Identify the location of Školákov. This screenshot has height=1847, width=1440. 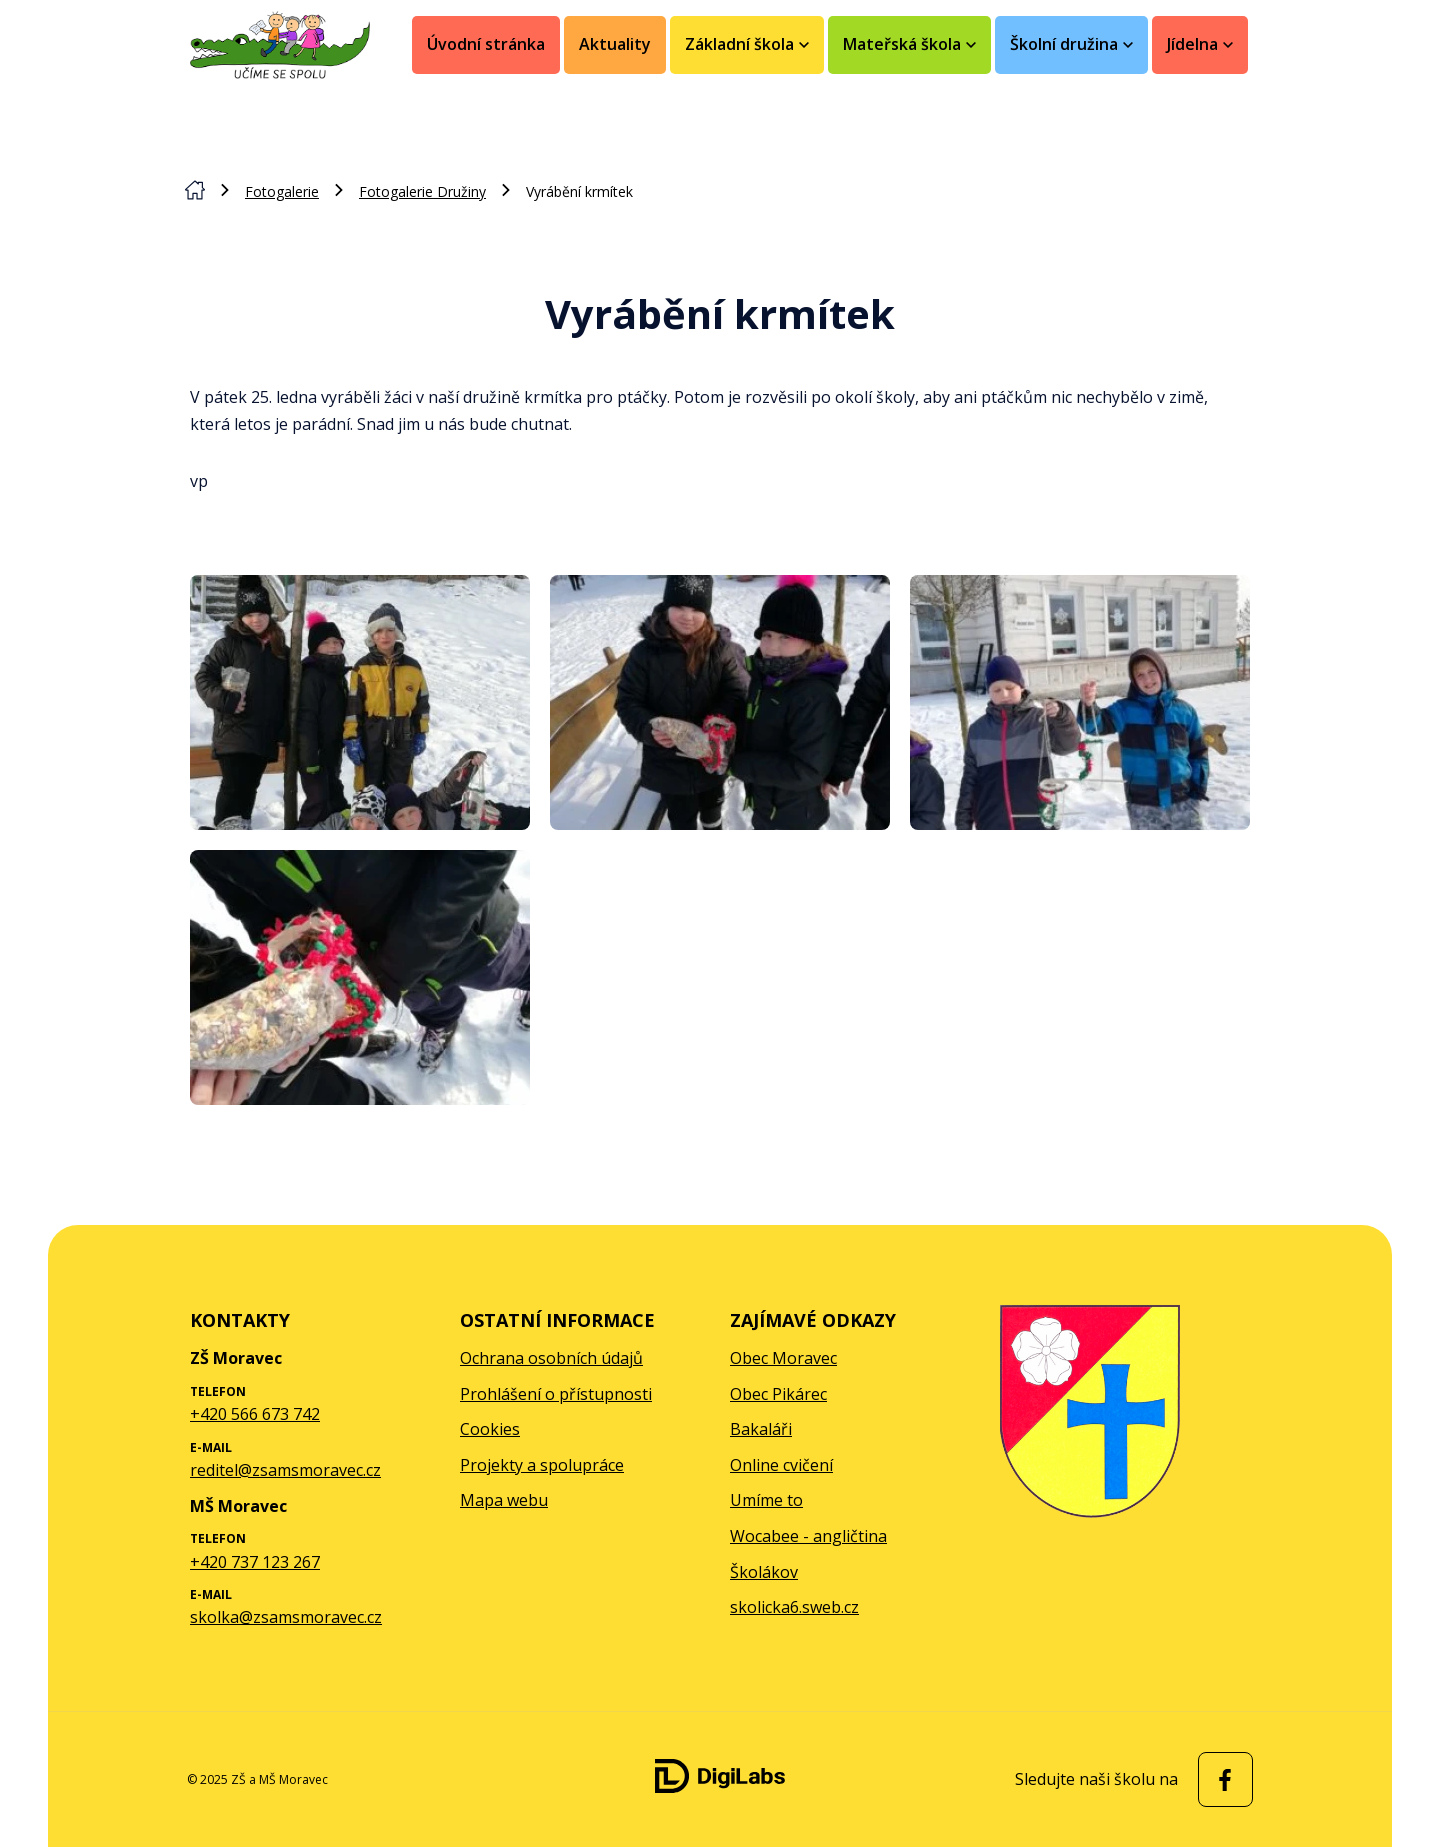
(764, 1572).